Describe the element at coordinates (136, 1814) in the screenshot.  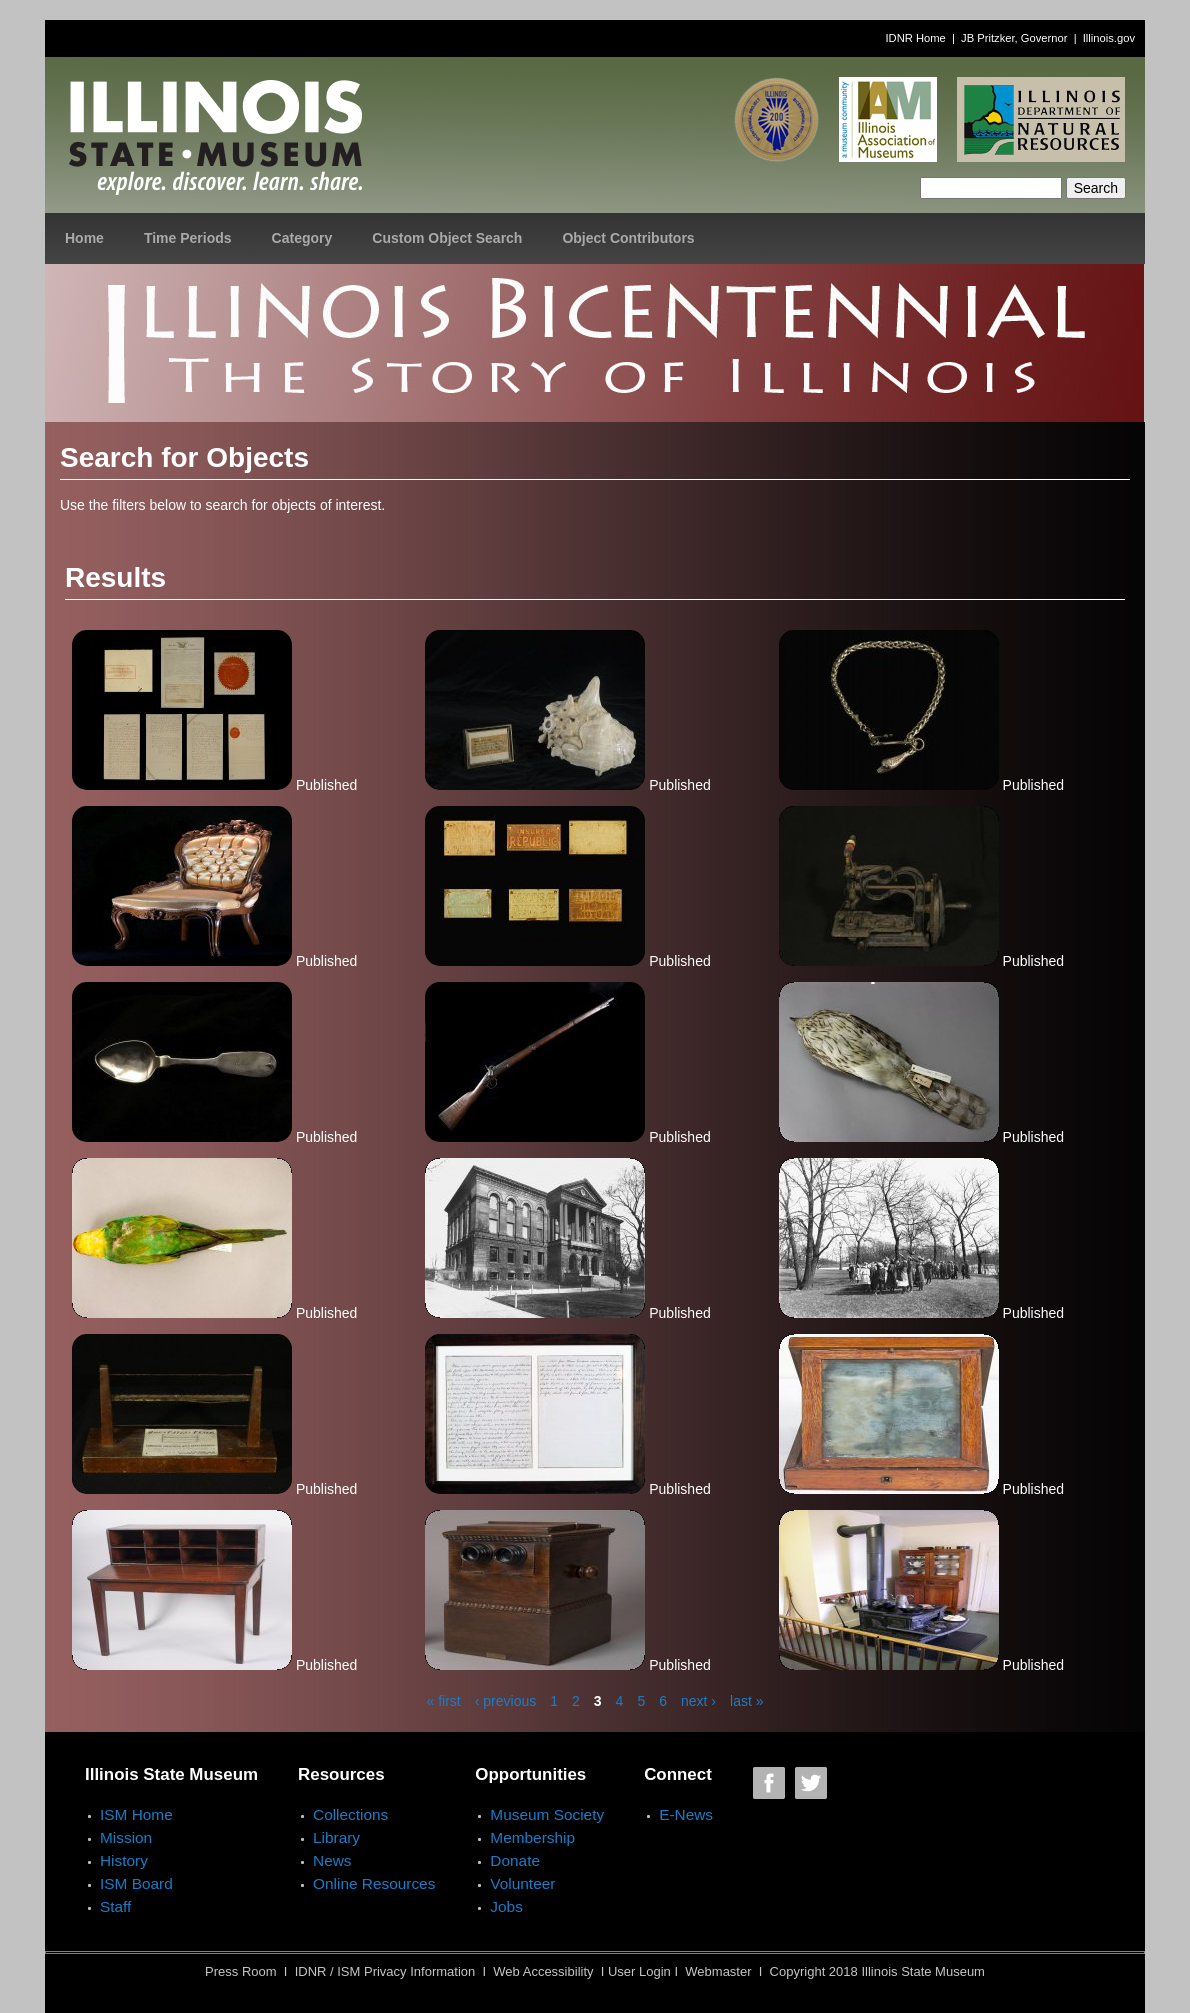
I see `ISM Home` at that location.